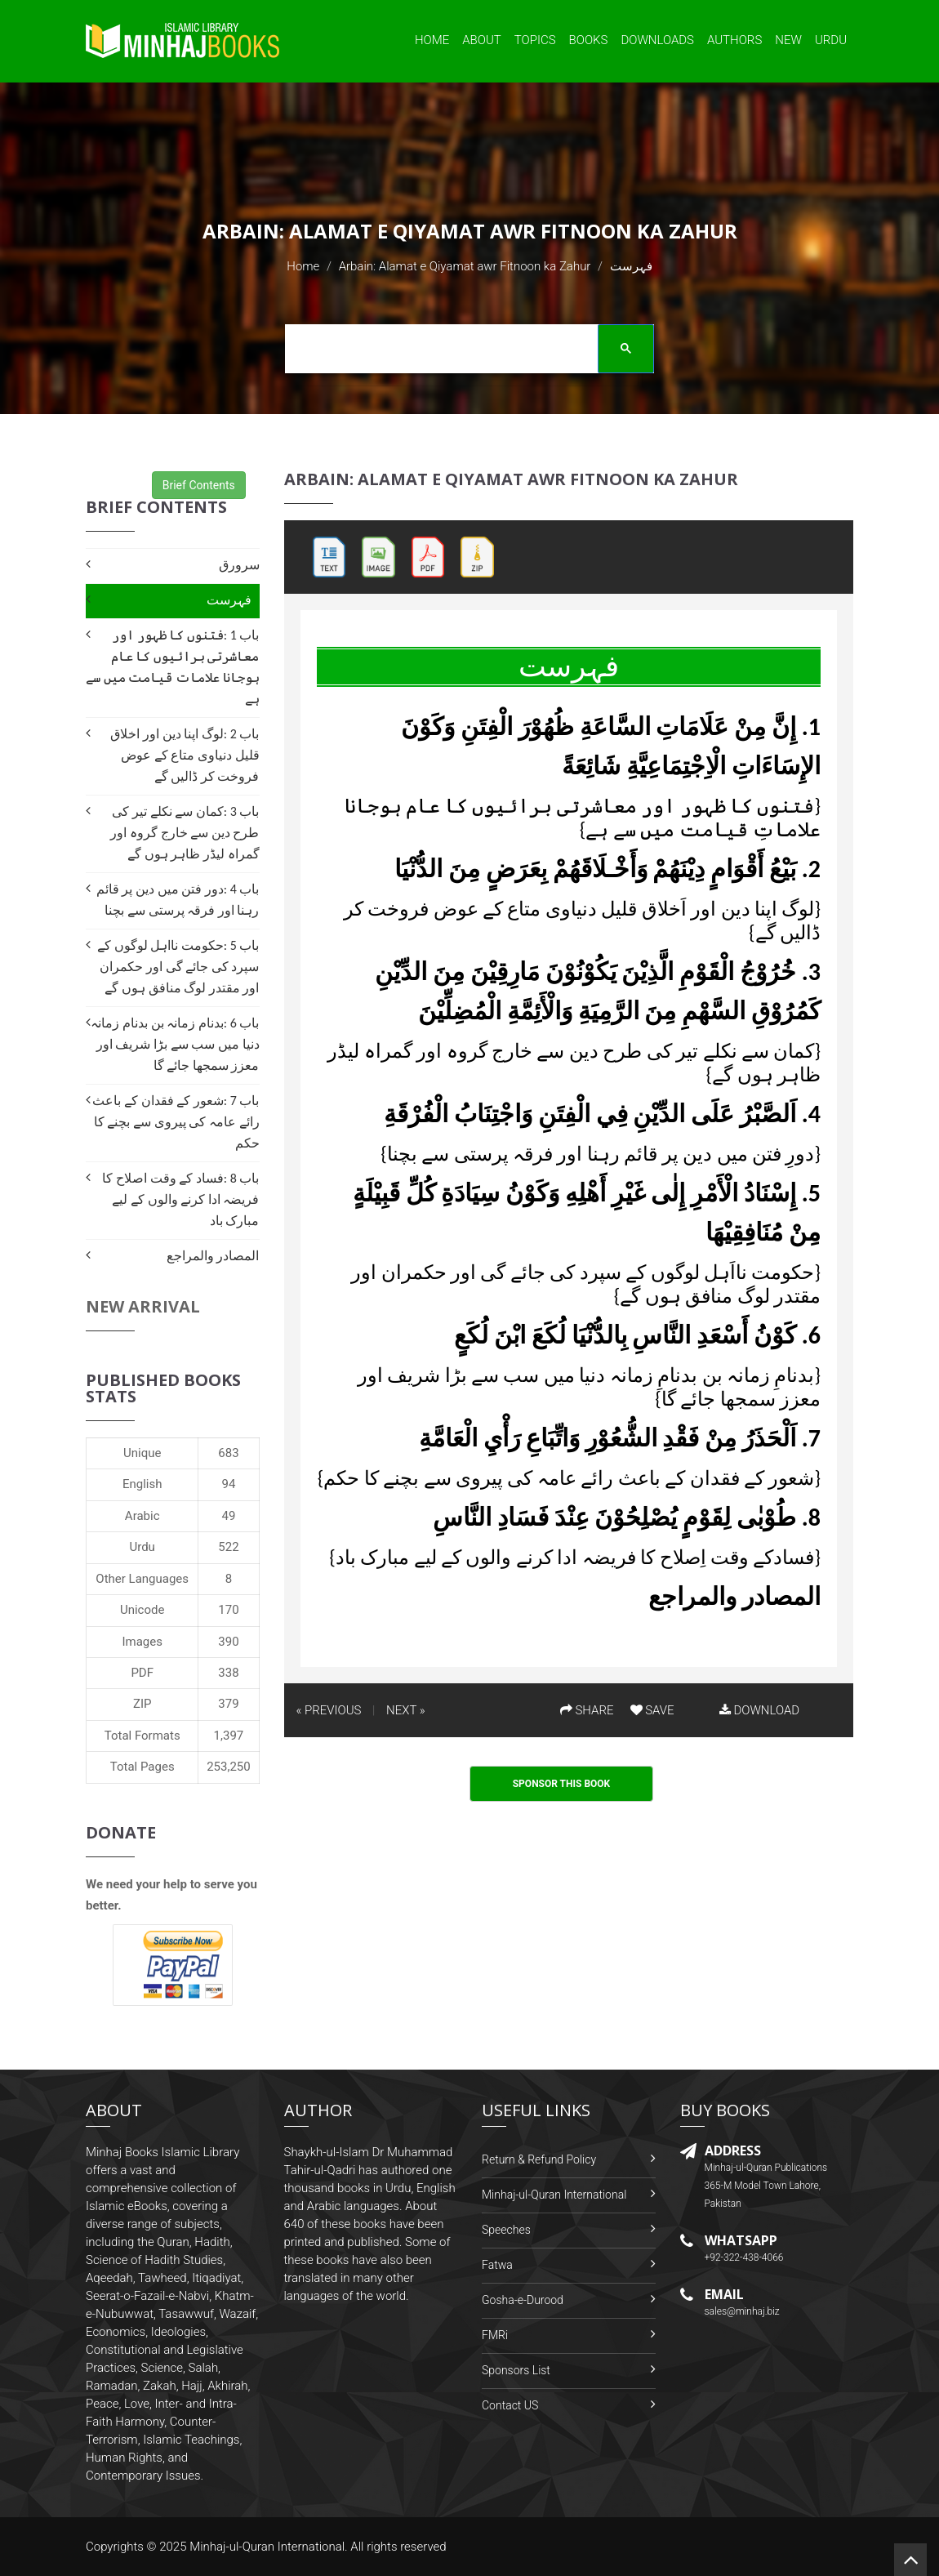 This screenshot has width=939, height=2576. I want to click on Sponsors List, so click(516, 2370).